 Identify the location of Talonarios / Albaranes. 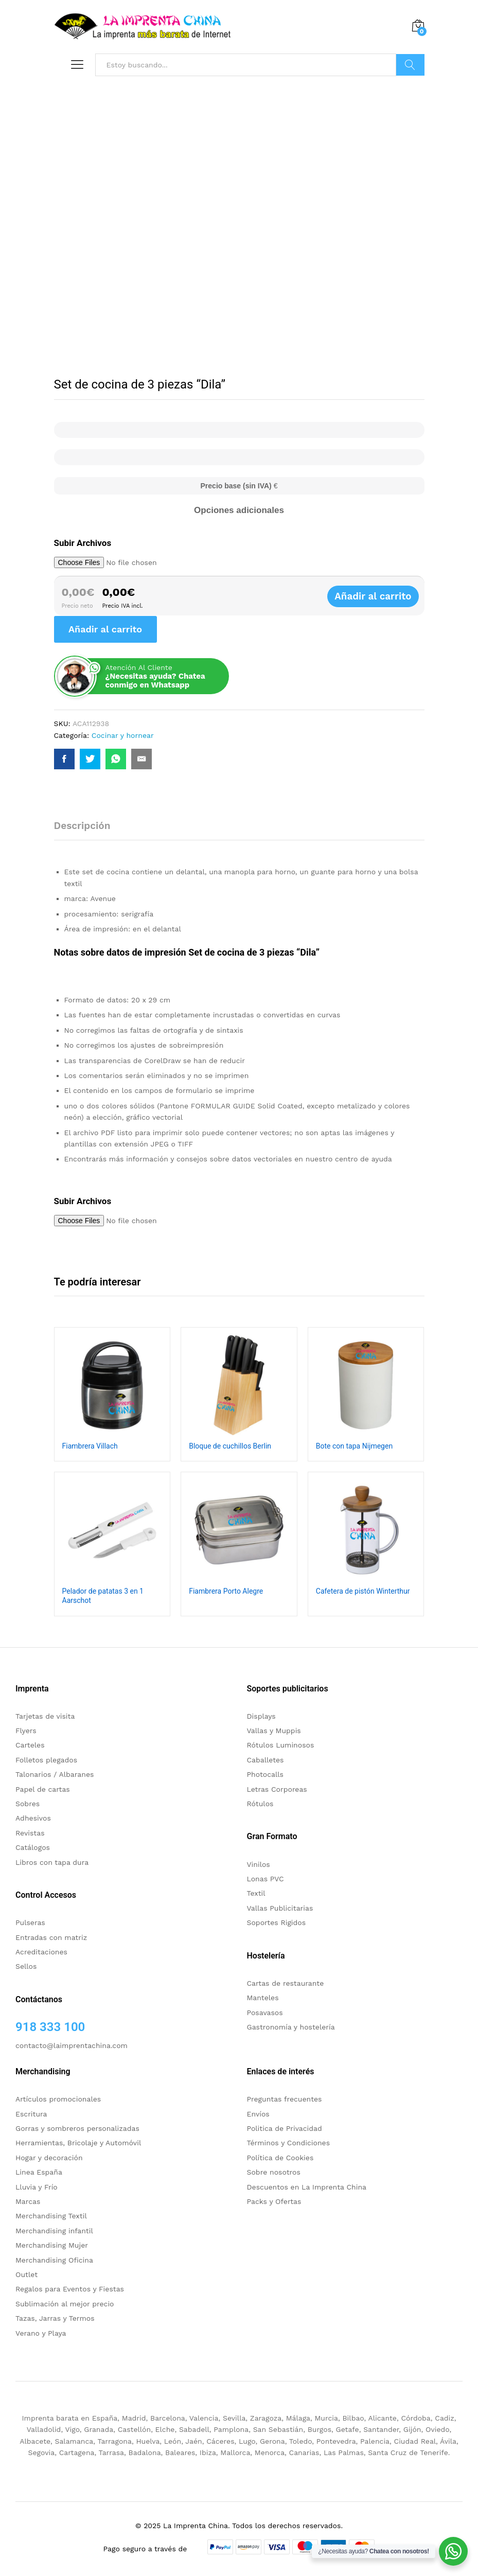
(54, 1774).